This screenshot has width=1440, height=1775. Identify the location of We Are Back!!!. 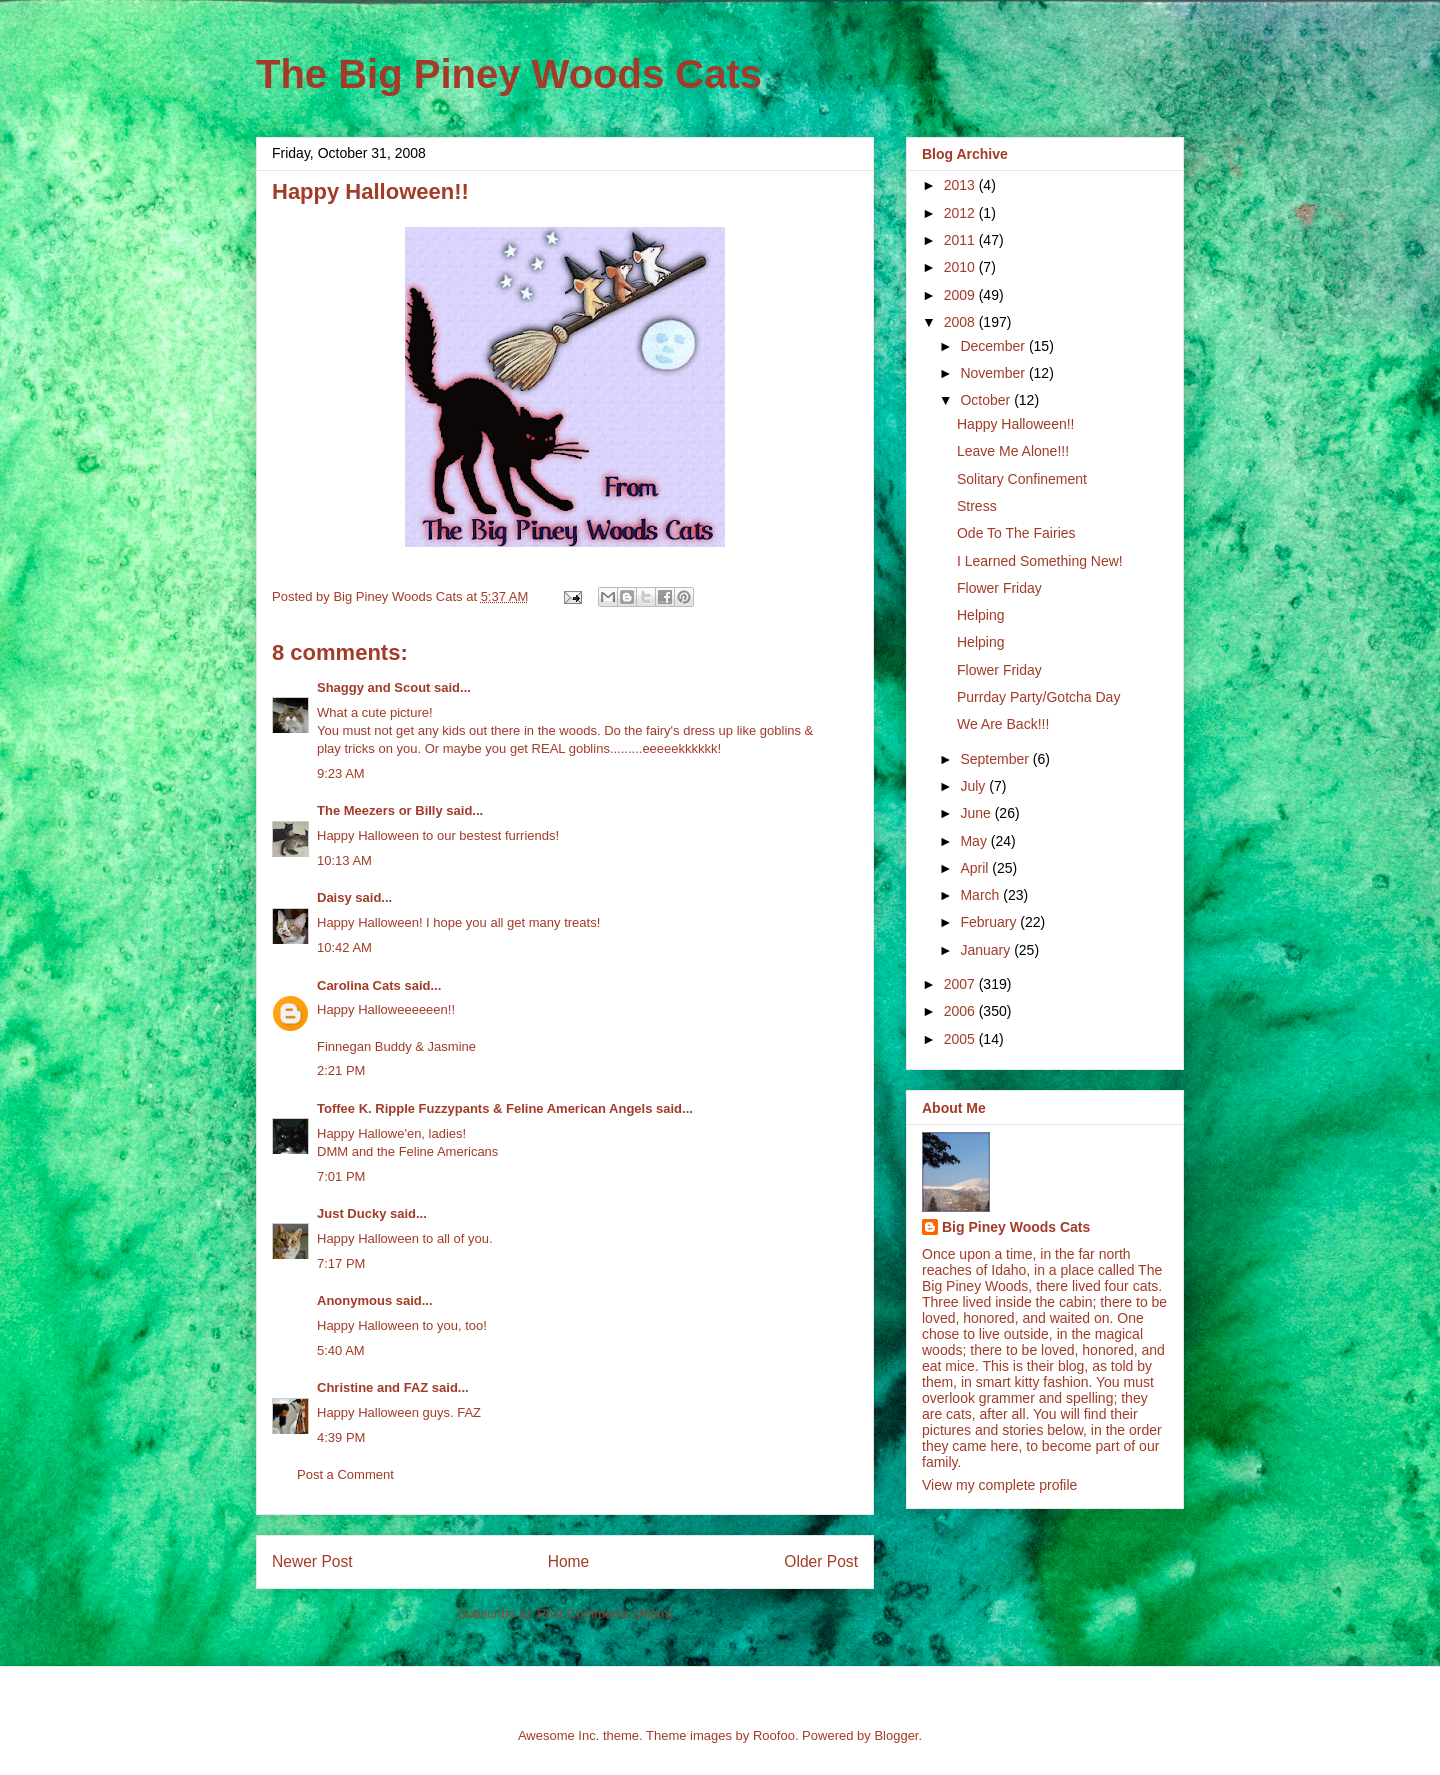
(1003, 724).